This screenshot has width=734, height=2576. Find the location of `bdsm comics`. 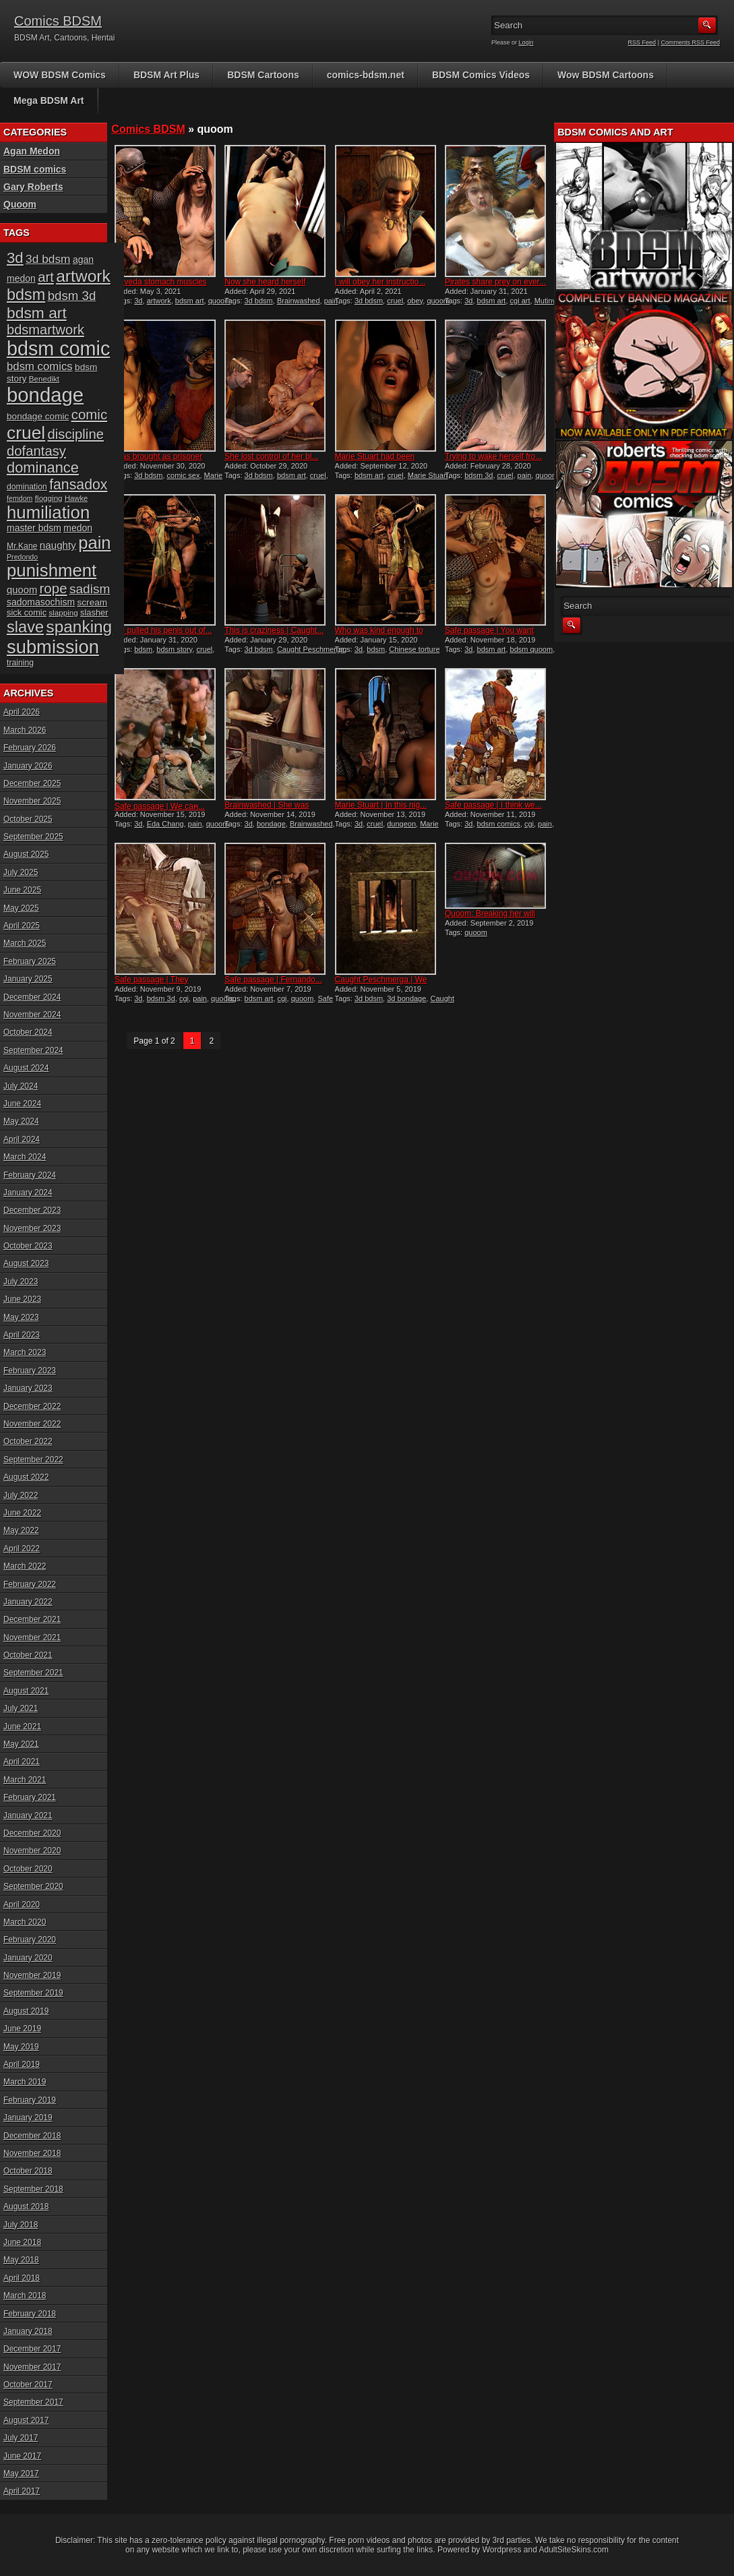

bdsm comics is located at coordinates (498, 824).